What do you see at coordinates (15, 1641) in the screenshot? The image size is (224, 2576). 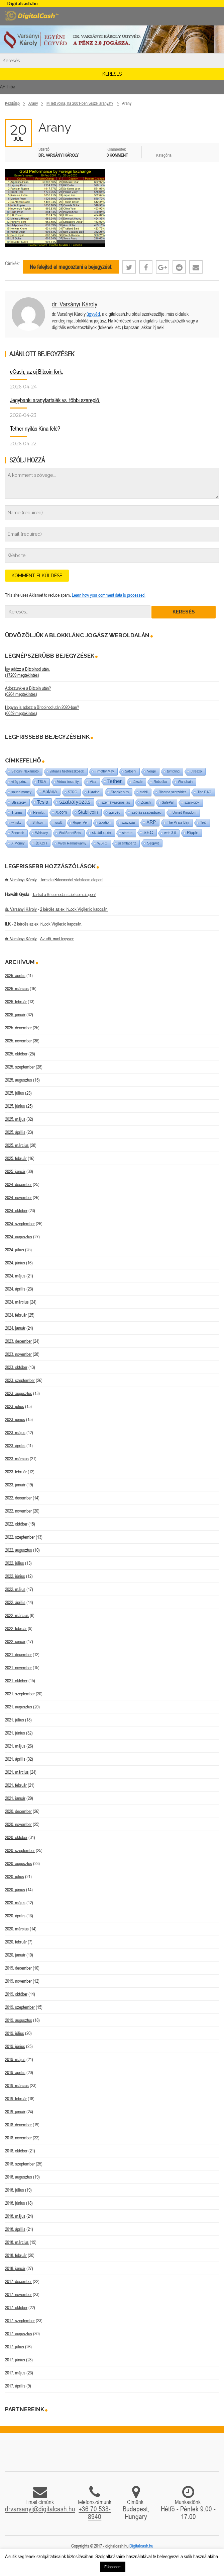 I see `2022. január` at bounding box center [15, 1641].